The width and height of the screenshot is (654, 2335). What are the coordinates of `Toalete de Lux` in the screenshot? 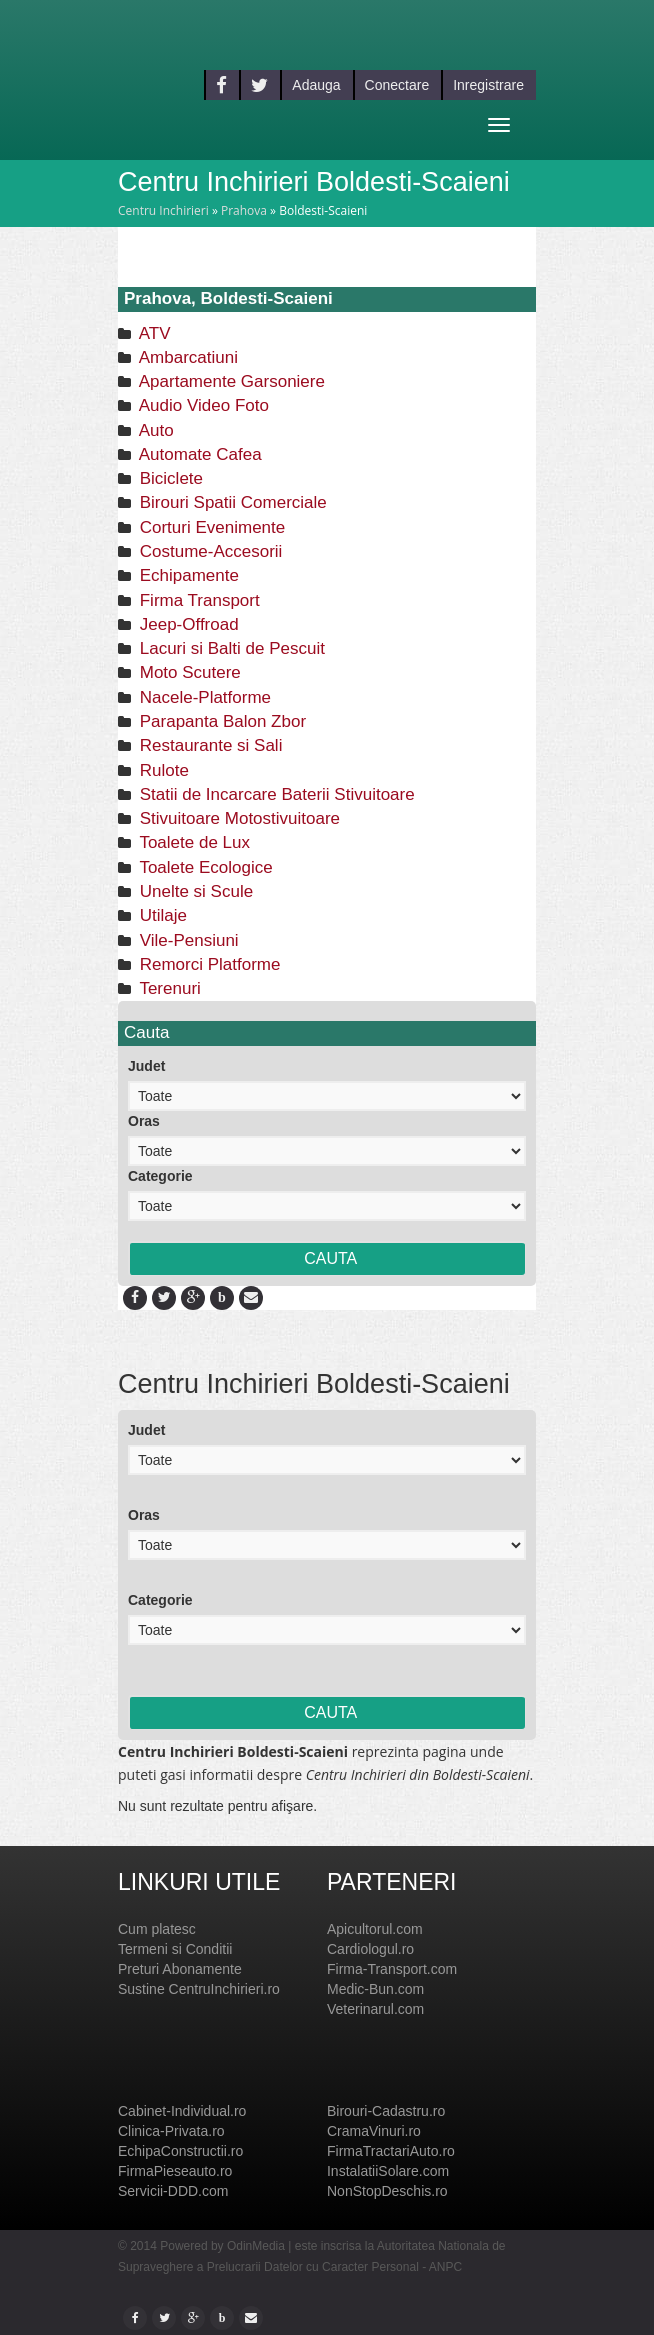 It's located at (192, 842).